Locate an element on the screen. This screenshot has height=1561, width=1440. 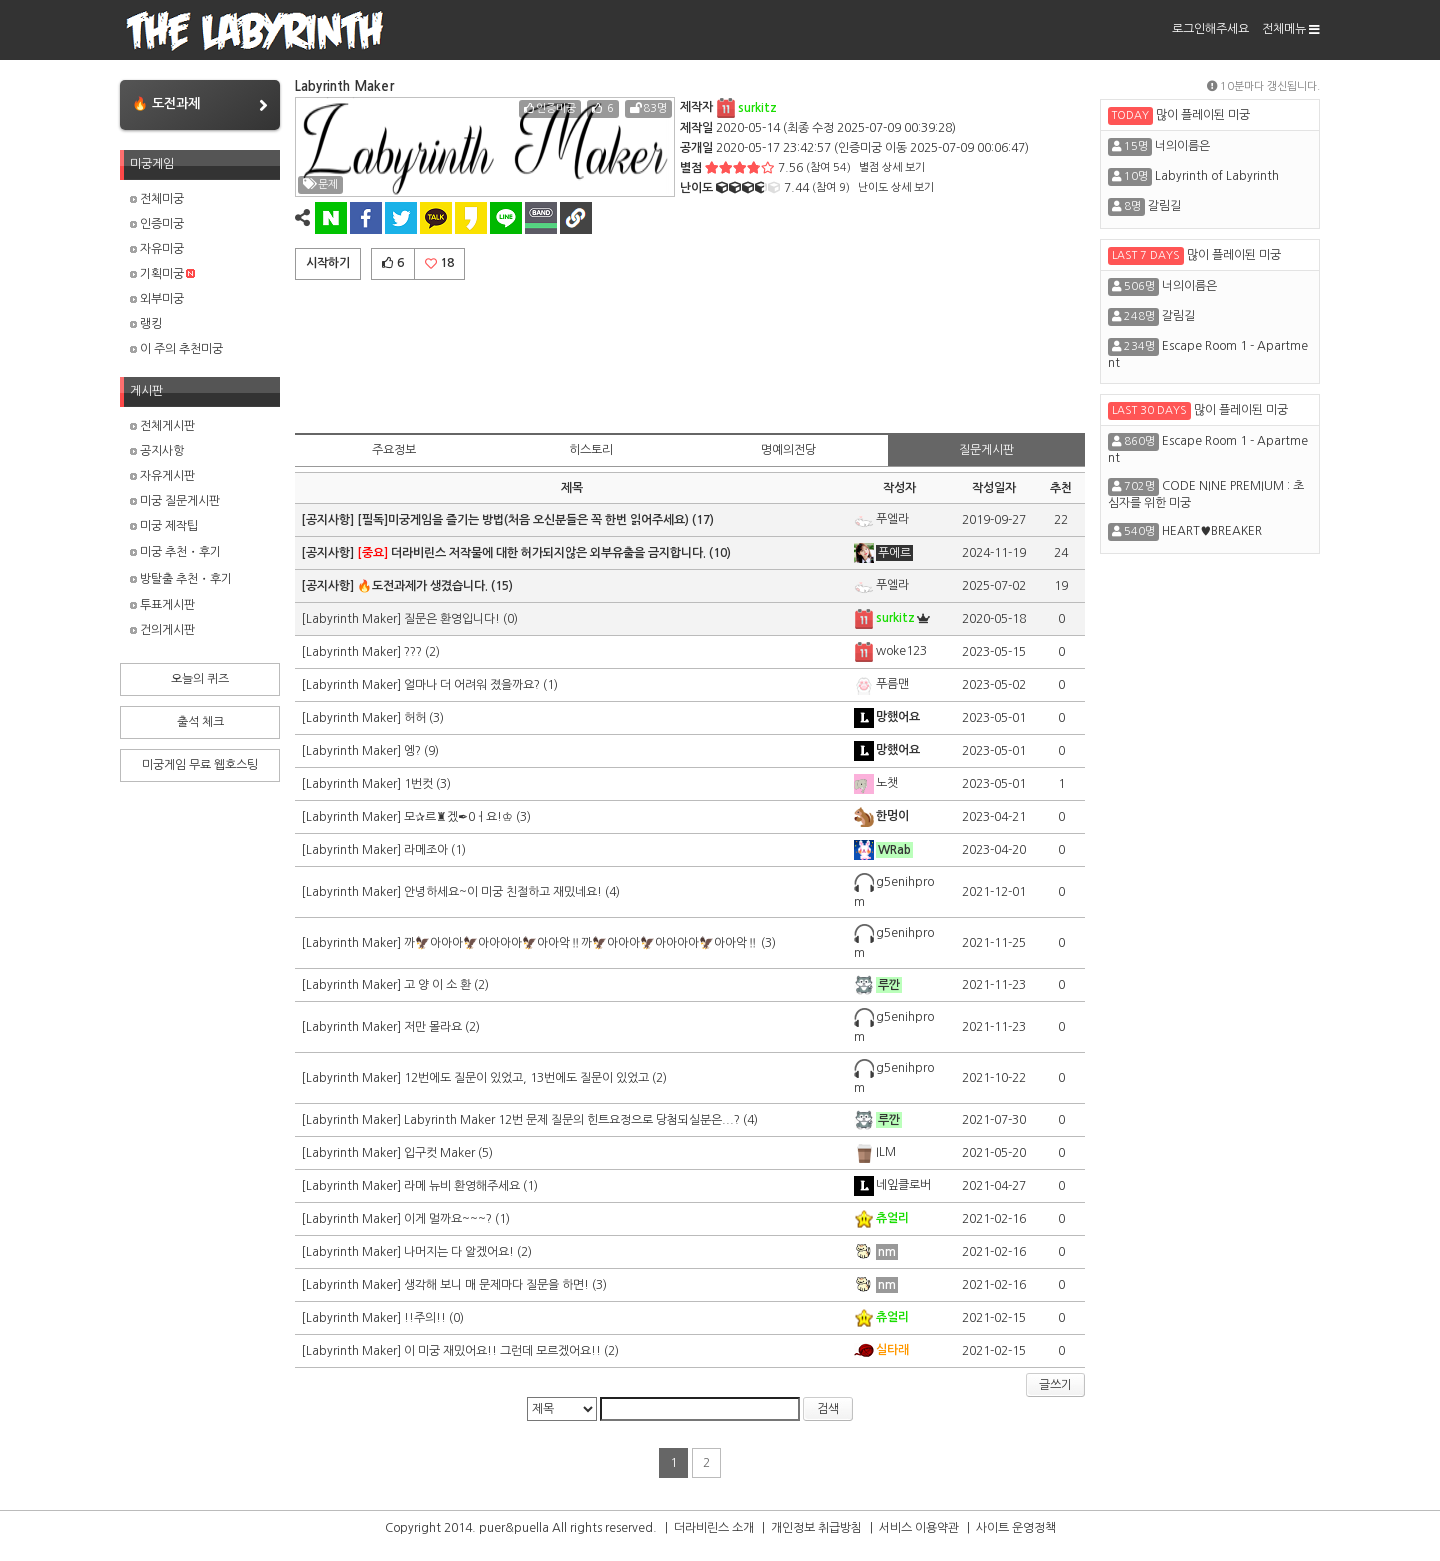
출석 체크 is located at coordinates (200, 722).